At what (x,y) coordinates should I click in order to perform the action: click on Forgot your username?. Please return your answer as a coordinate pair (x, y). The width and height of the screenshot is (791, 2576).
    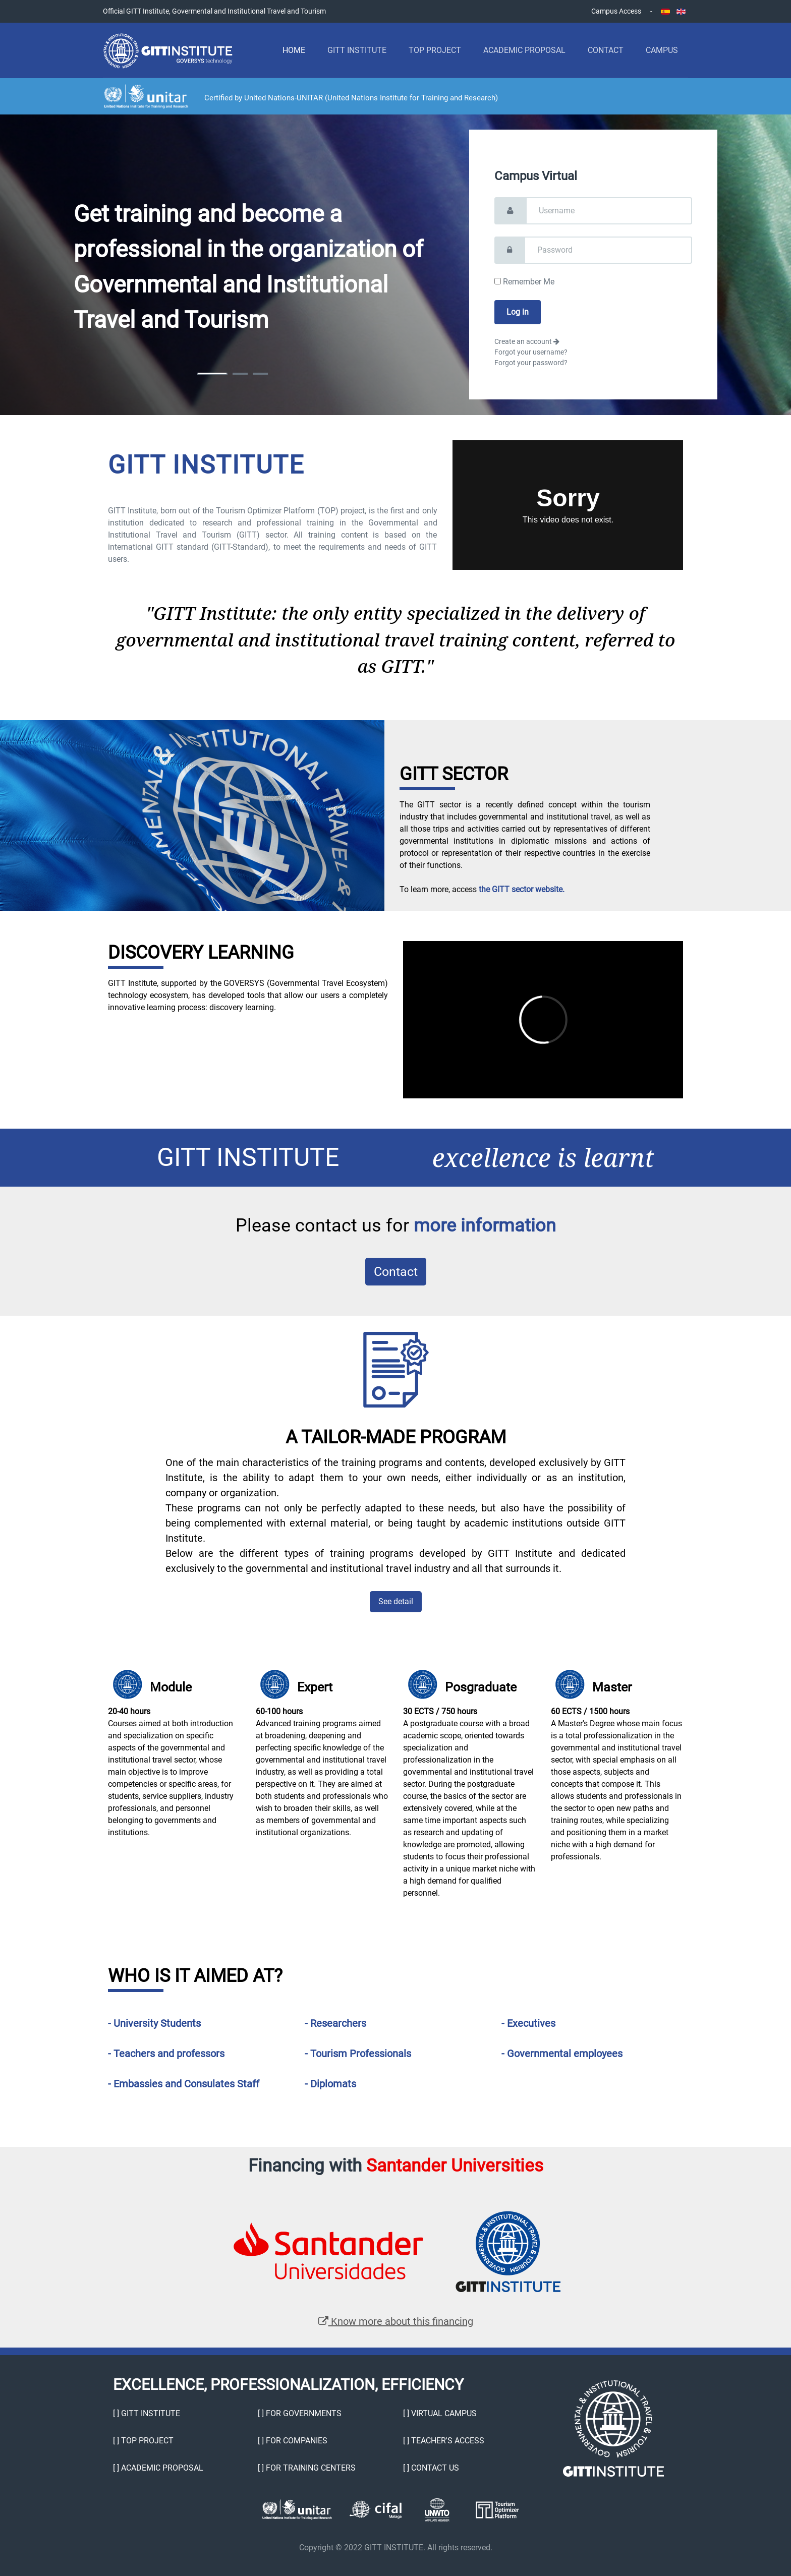
    Looking at the image, I should click on (531, 352).